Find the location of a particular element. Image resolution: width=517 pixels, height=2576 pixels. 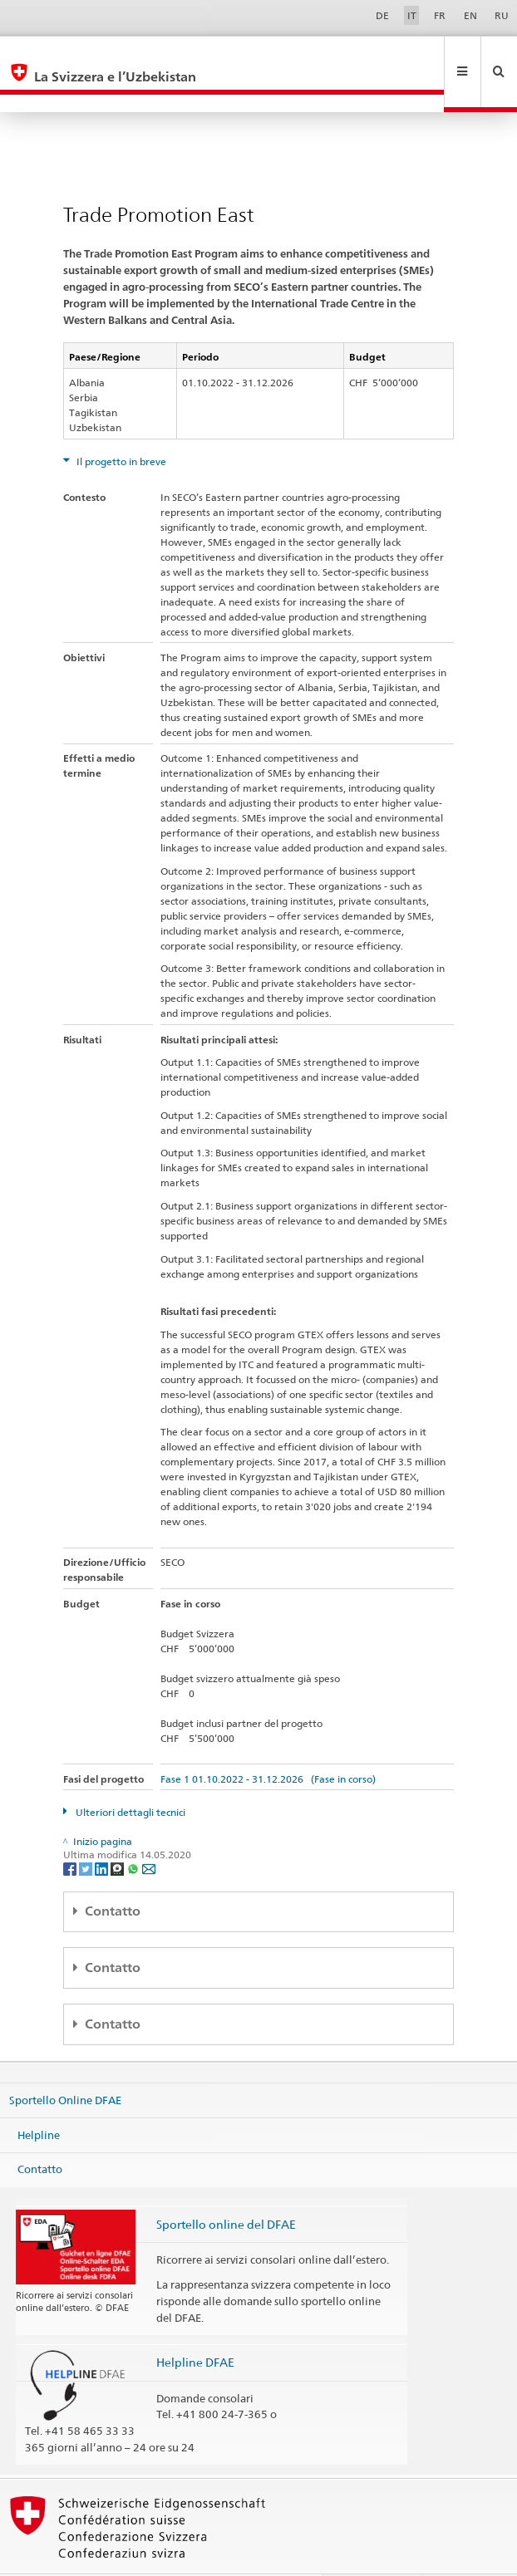

Sportello Online DFAE is located at coordinates (65, 2064).